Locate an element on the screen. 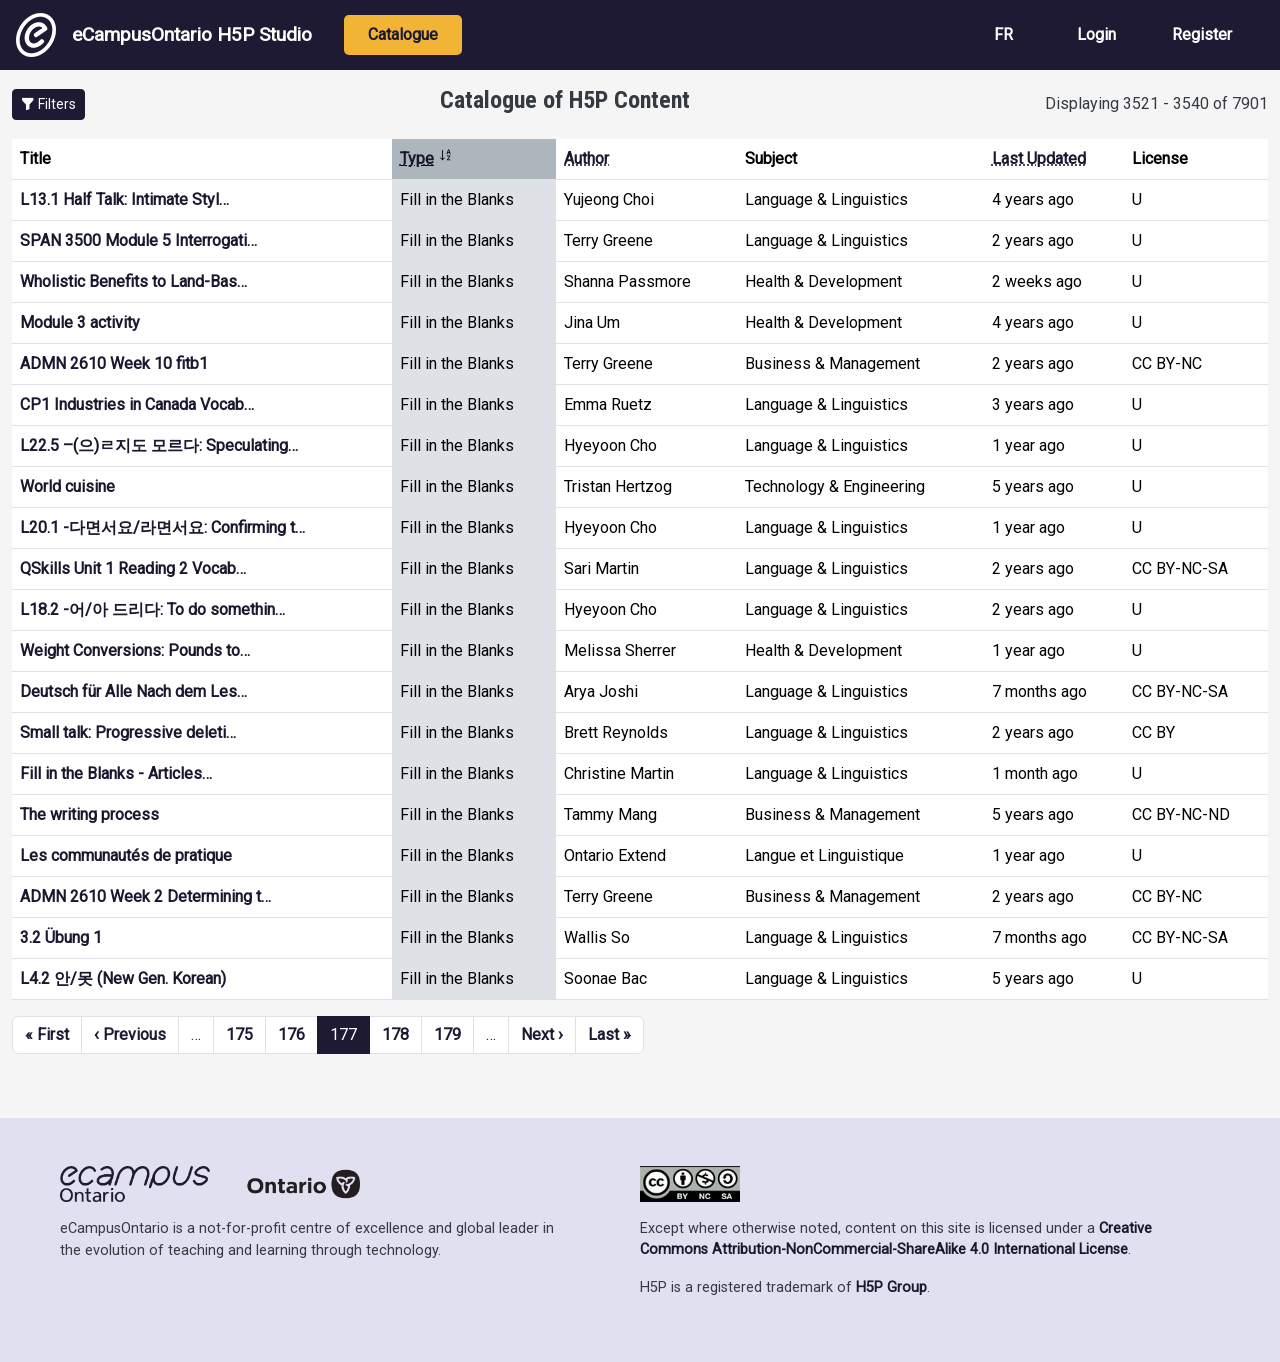  Small talk: Progressive deleti… is located at coordinates (128, 732).